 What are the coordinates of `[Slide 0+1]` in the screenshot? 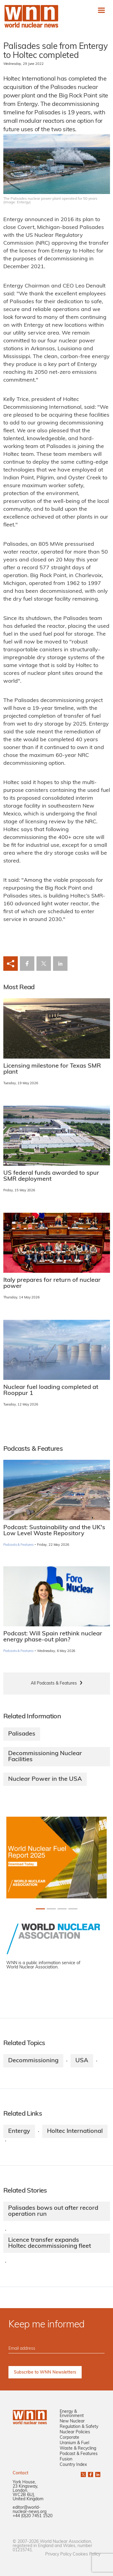 It's located at (40, 1908).